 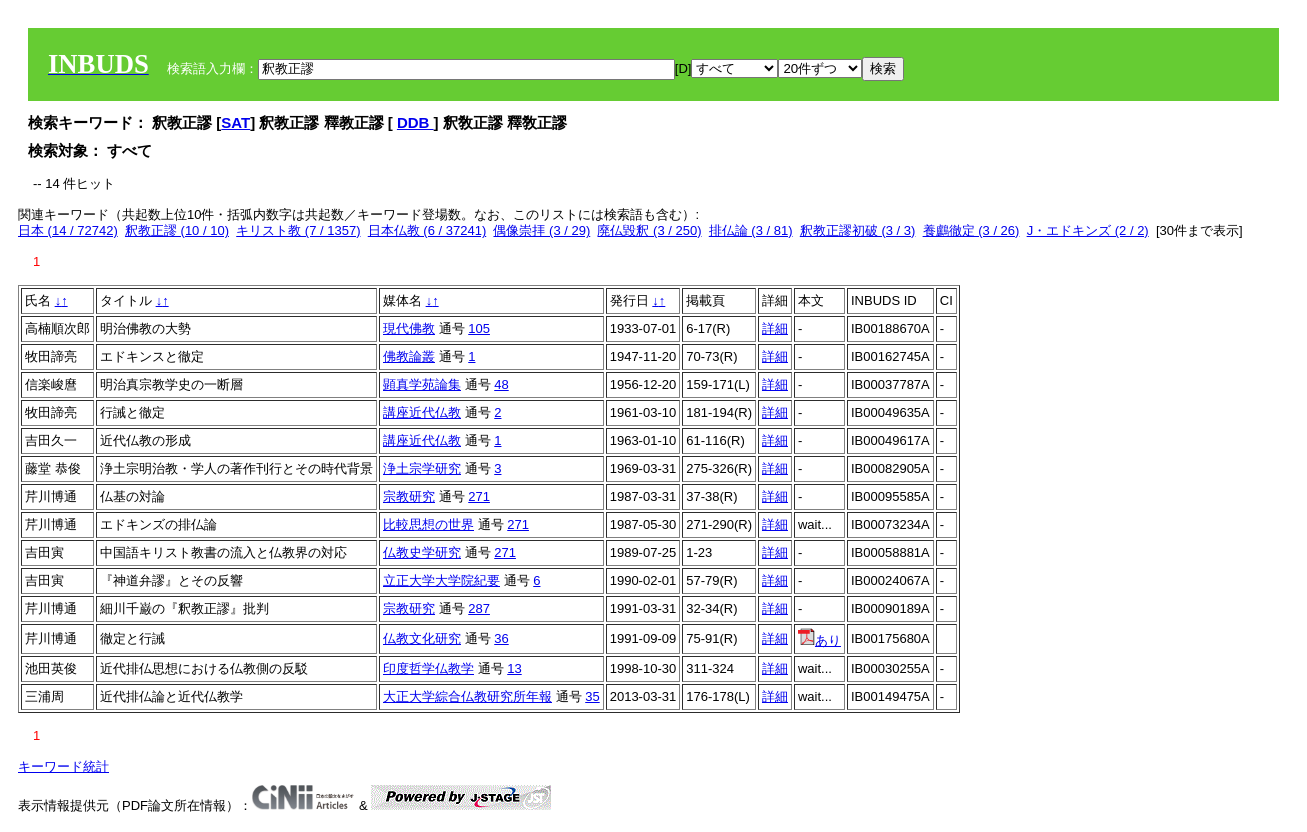 I want to click on 日本 (14 / 72742), so click(x=68, y=230).